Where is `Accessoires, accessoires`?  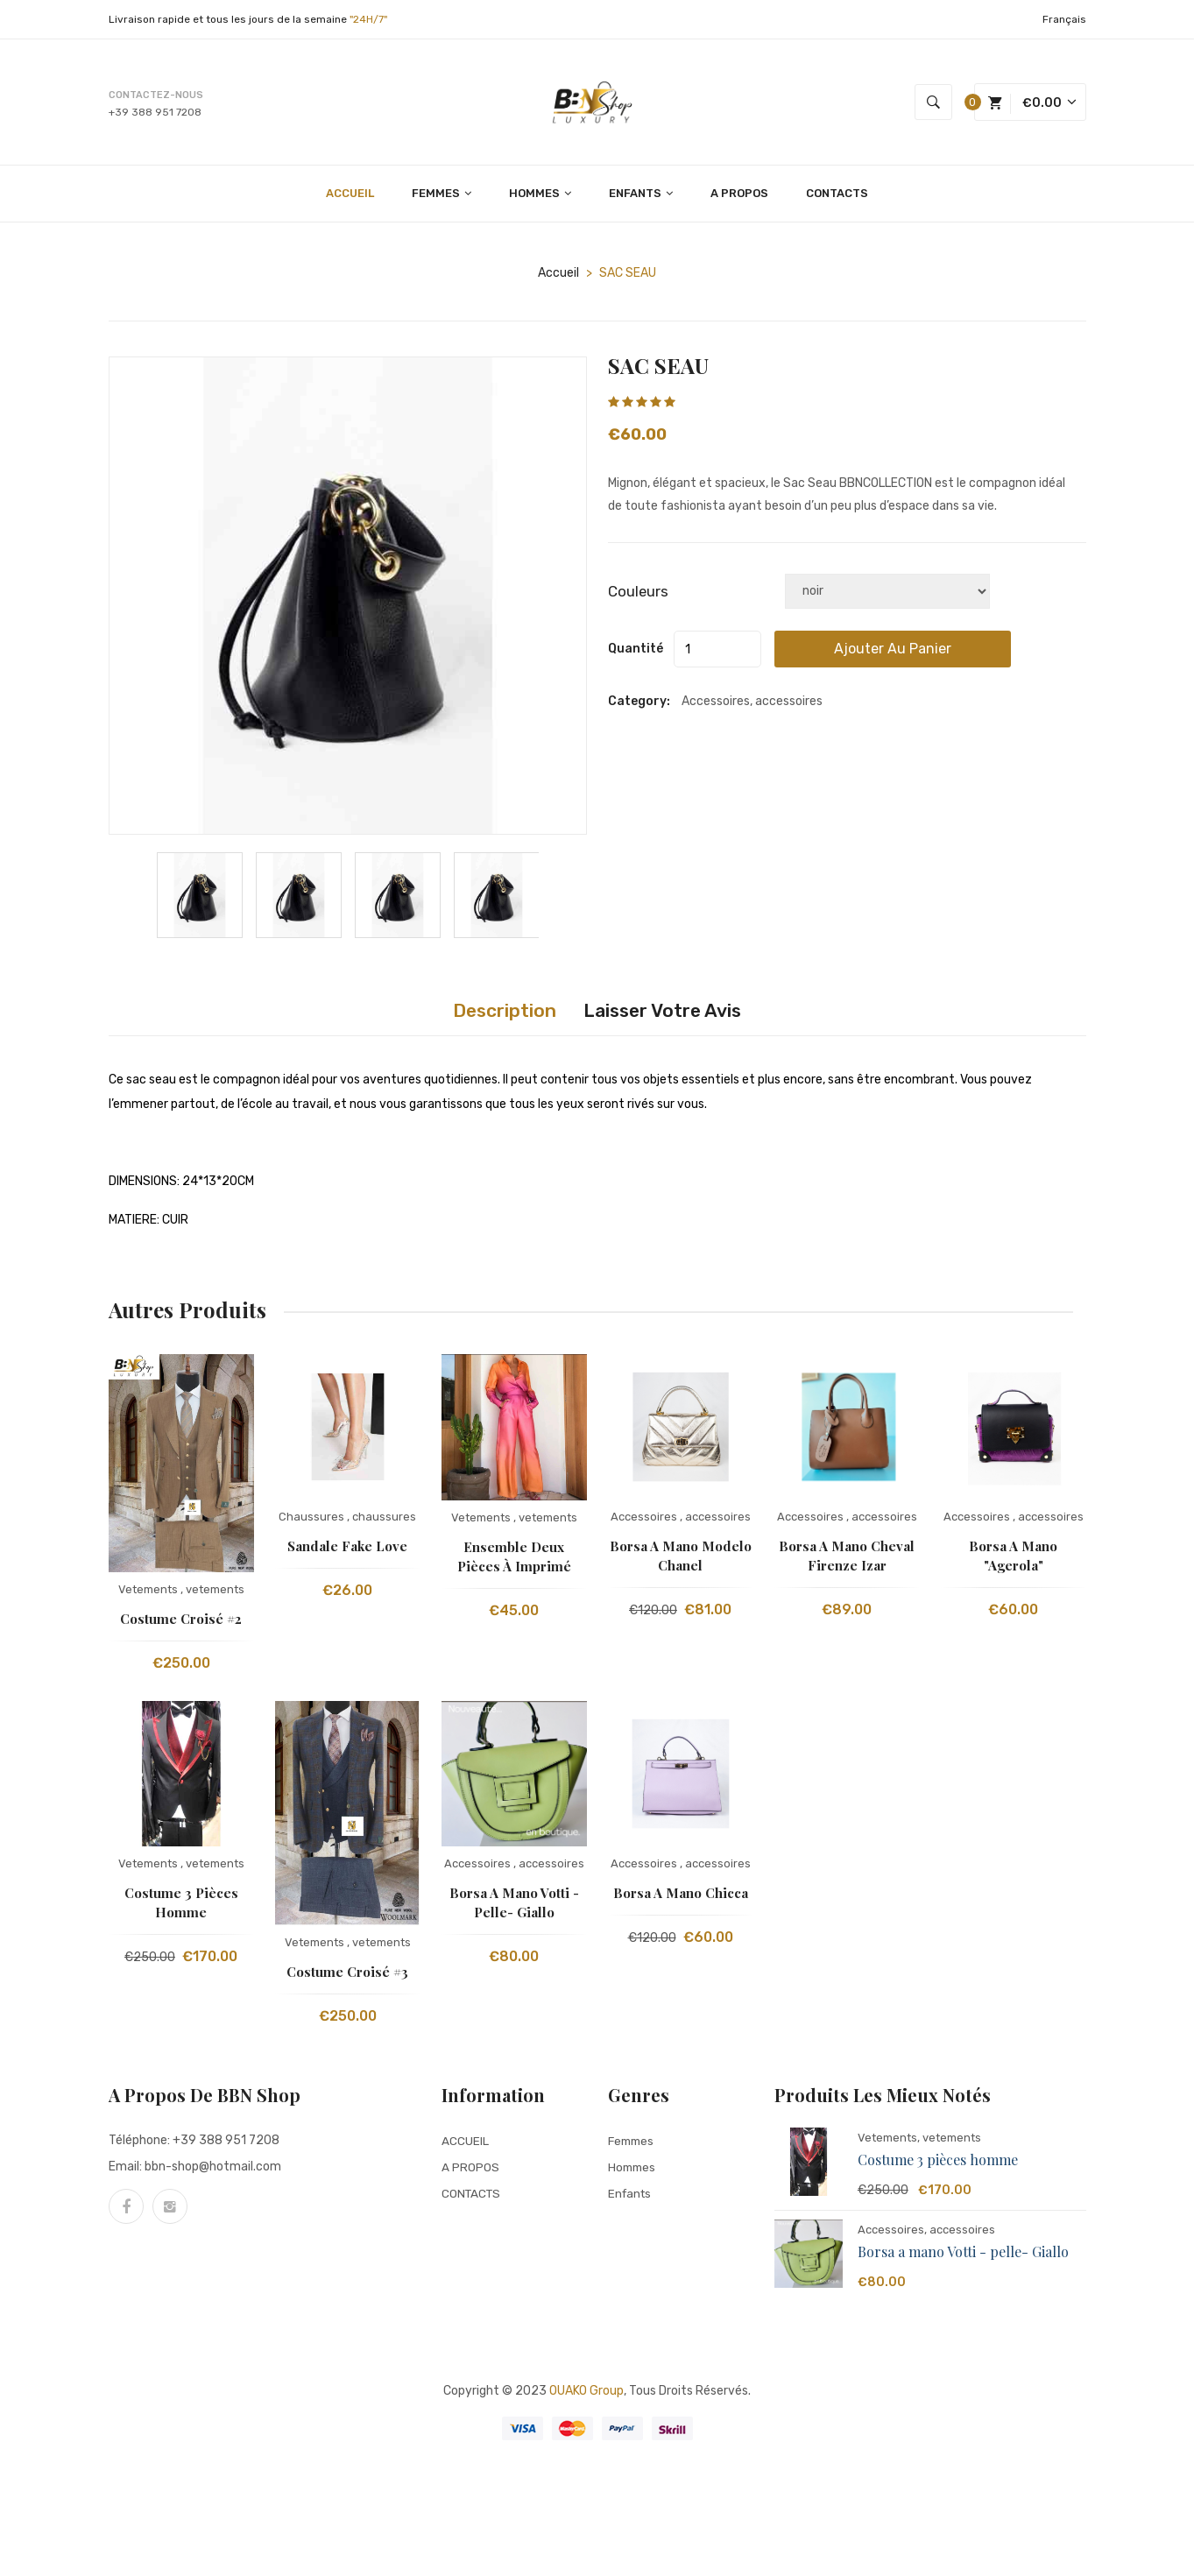 Accessoires, accessoires is located at coordinates (752, 705).